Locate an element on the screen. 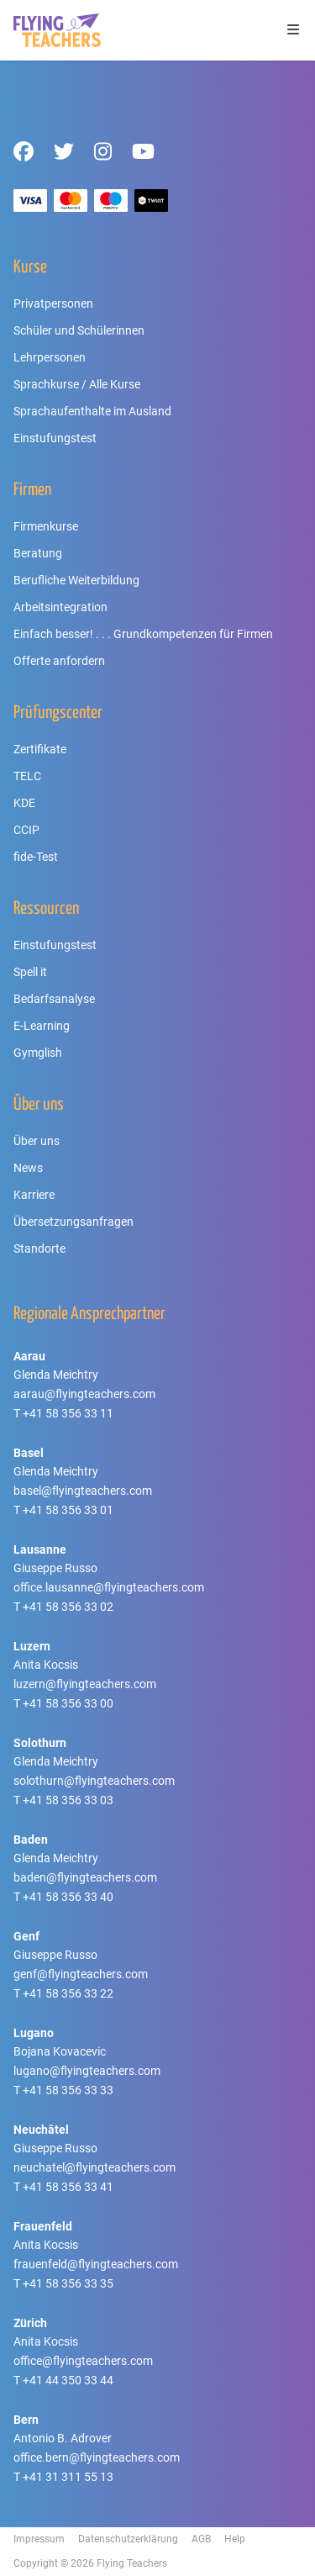  office.bern@flyingteachers.com is located at coordinates (96, 2457).